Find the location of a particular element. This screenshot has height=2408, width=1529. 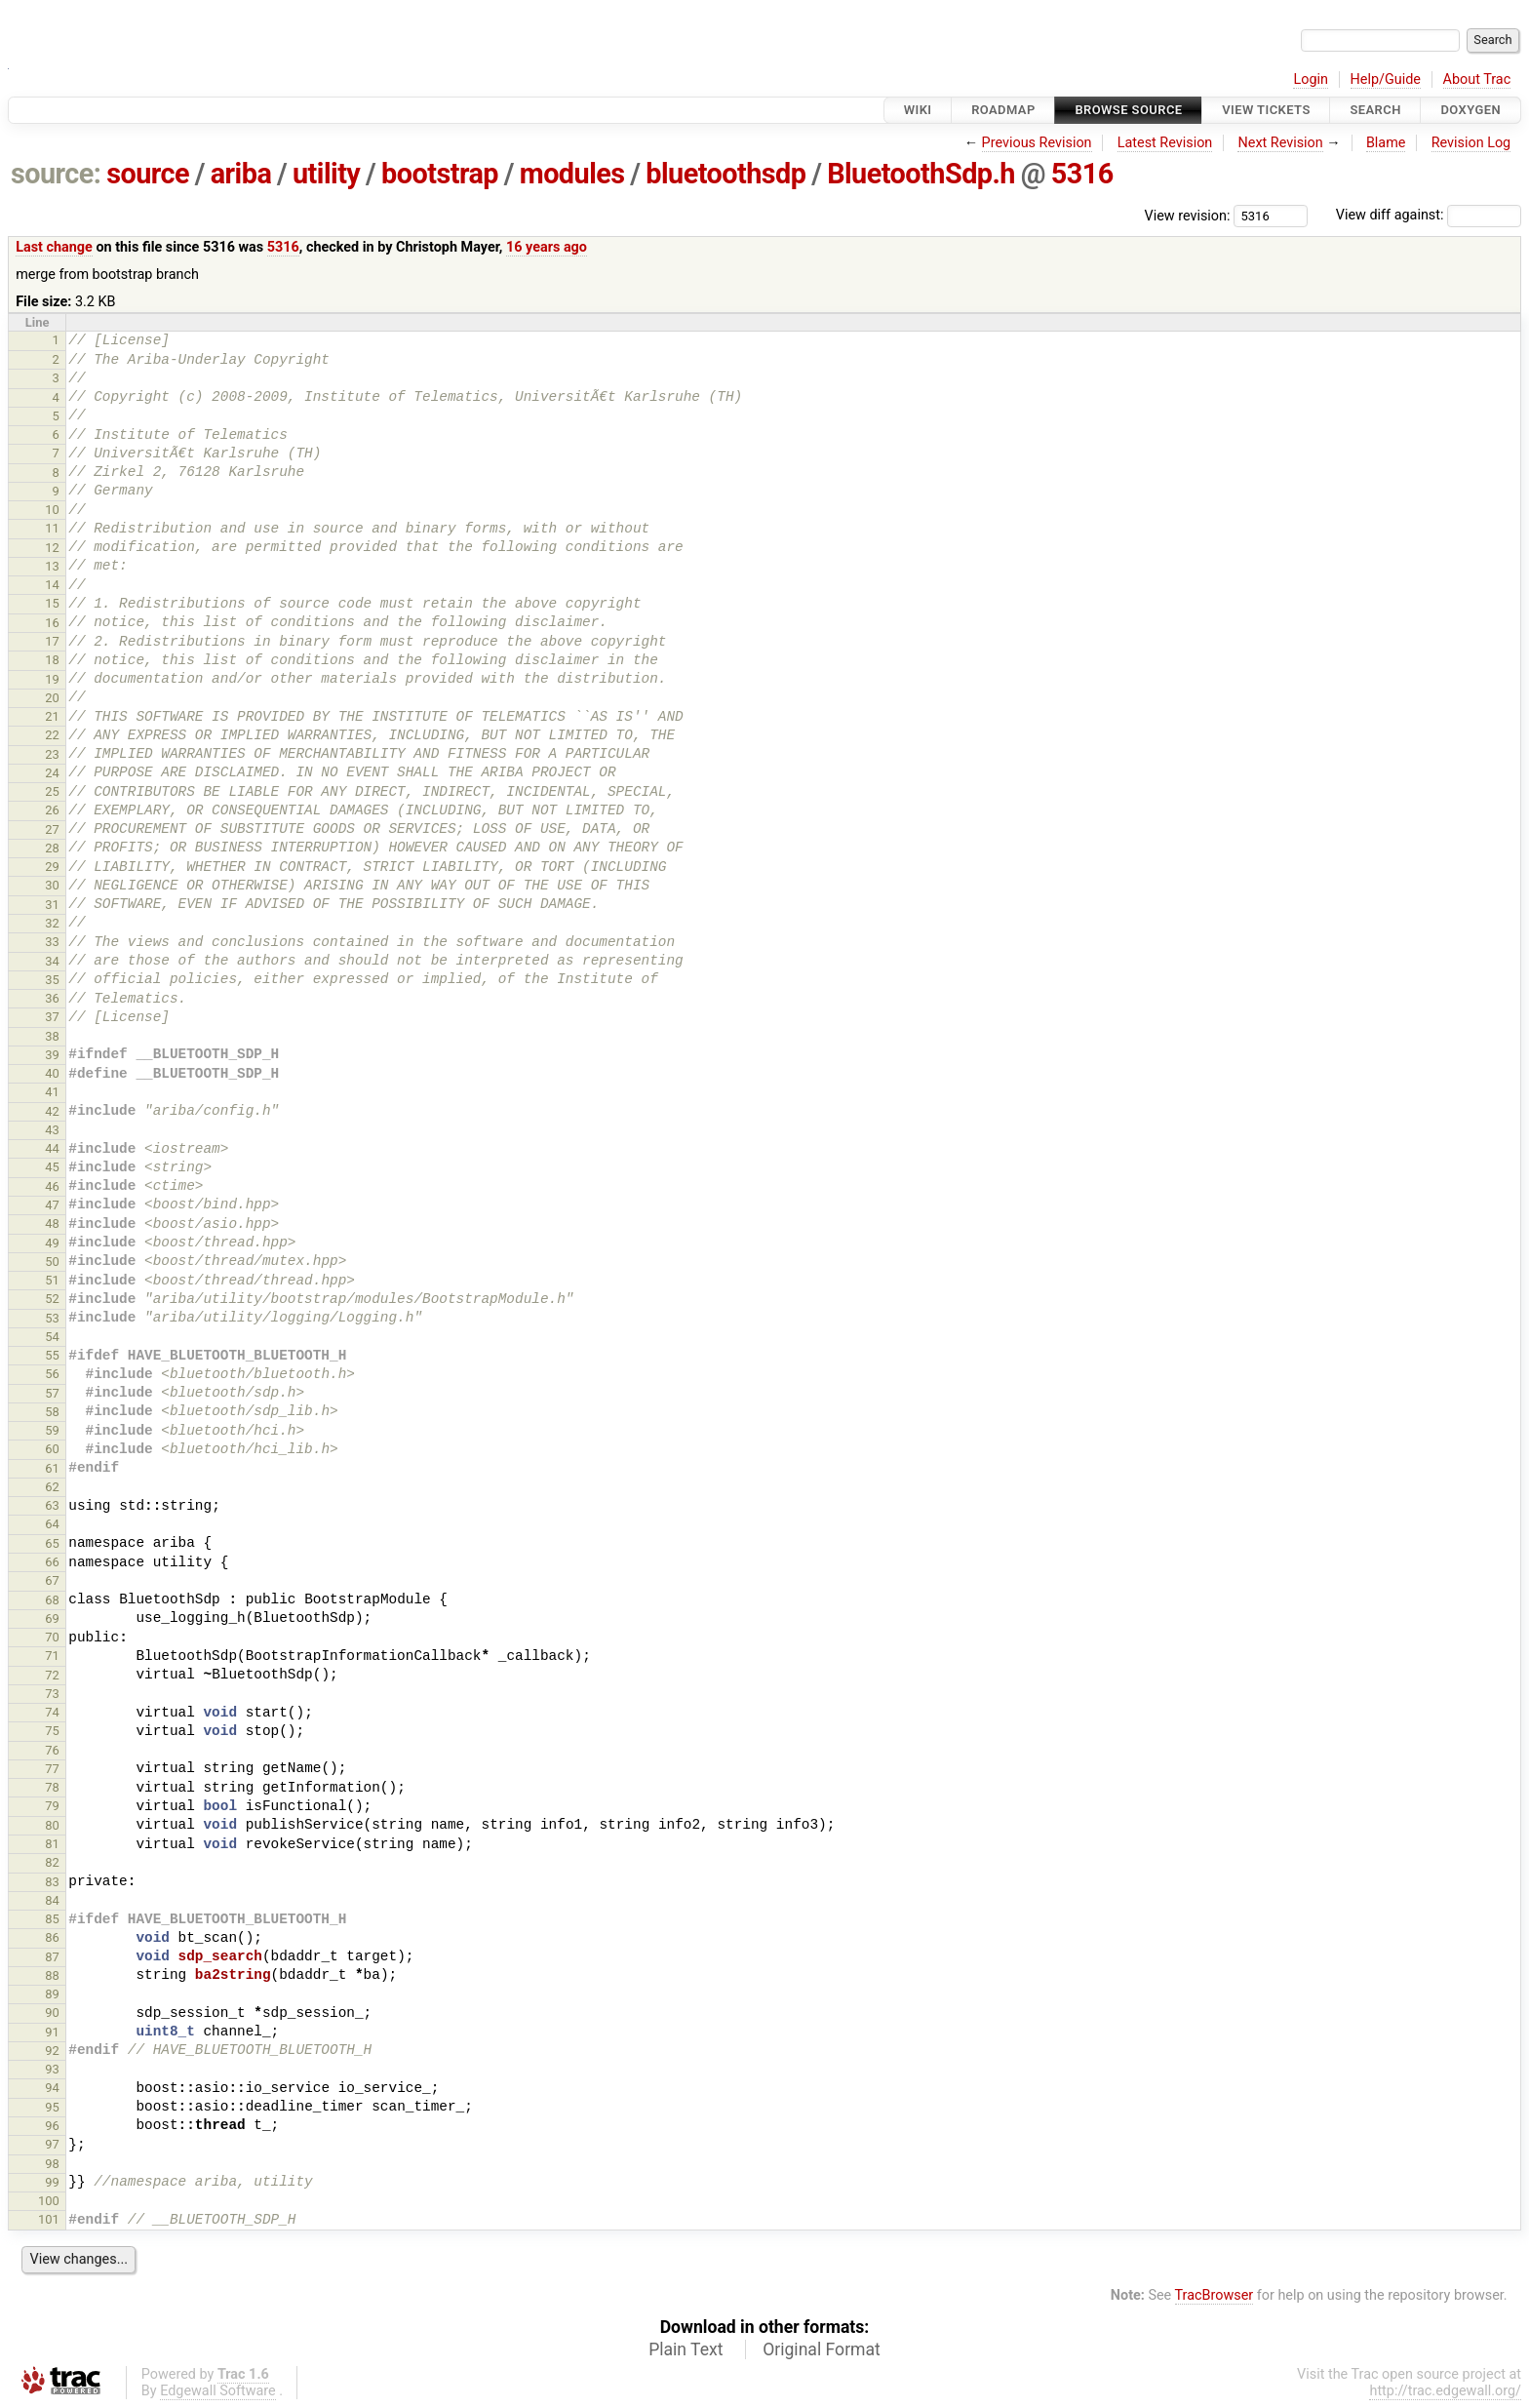

84 is located at coordinates (52, 1900).